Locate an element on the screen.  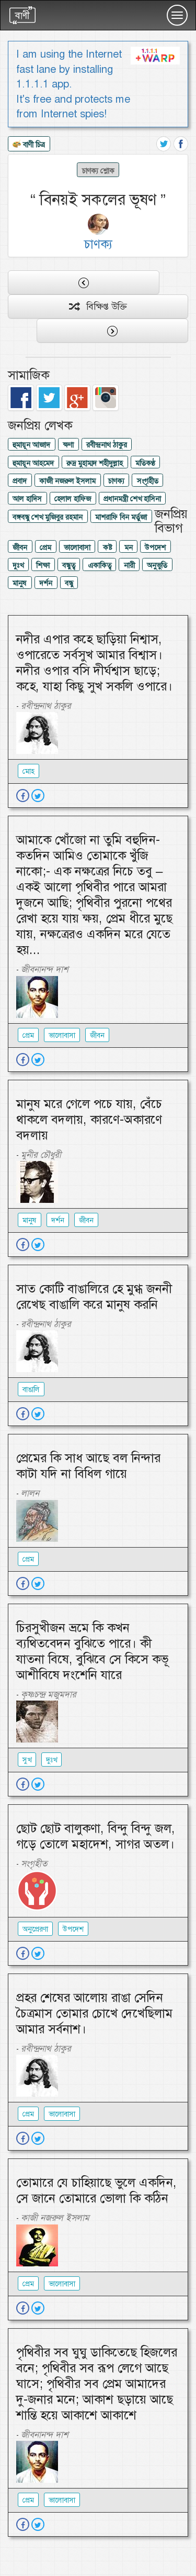
শিক্ষা is located at coordinates (43, 565).